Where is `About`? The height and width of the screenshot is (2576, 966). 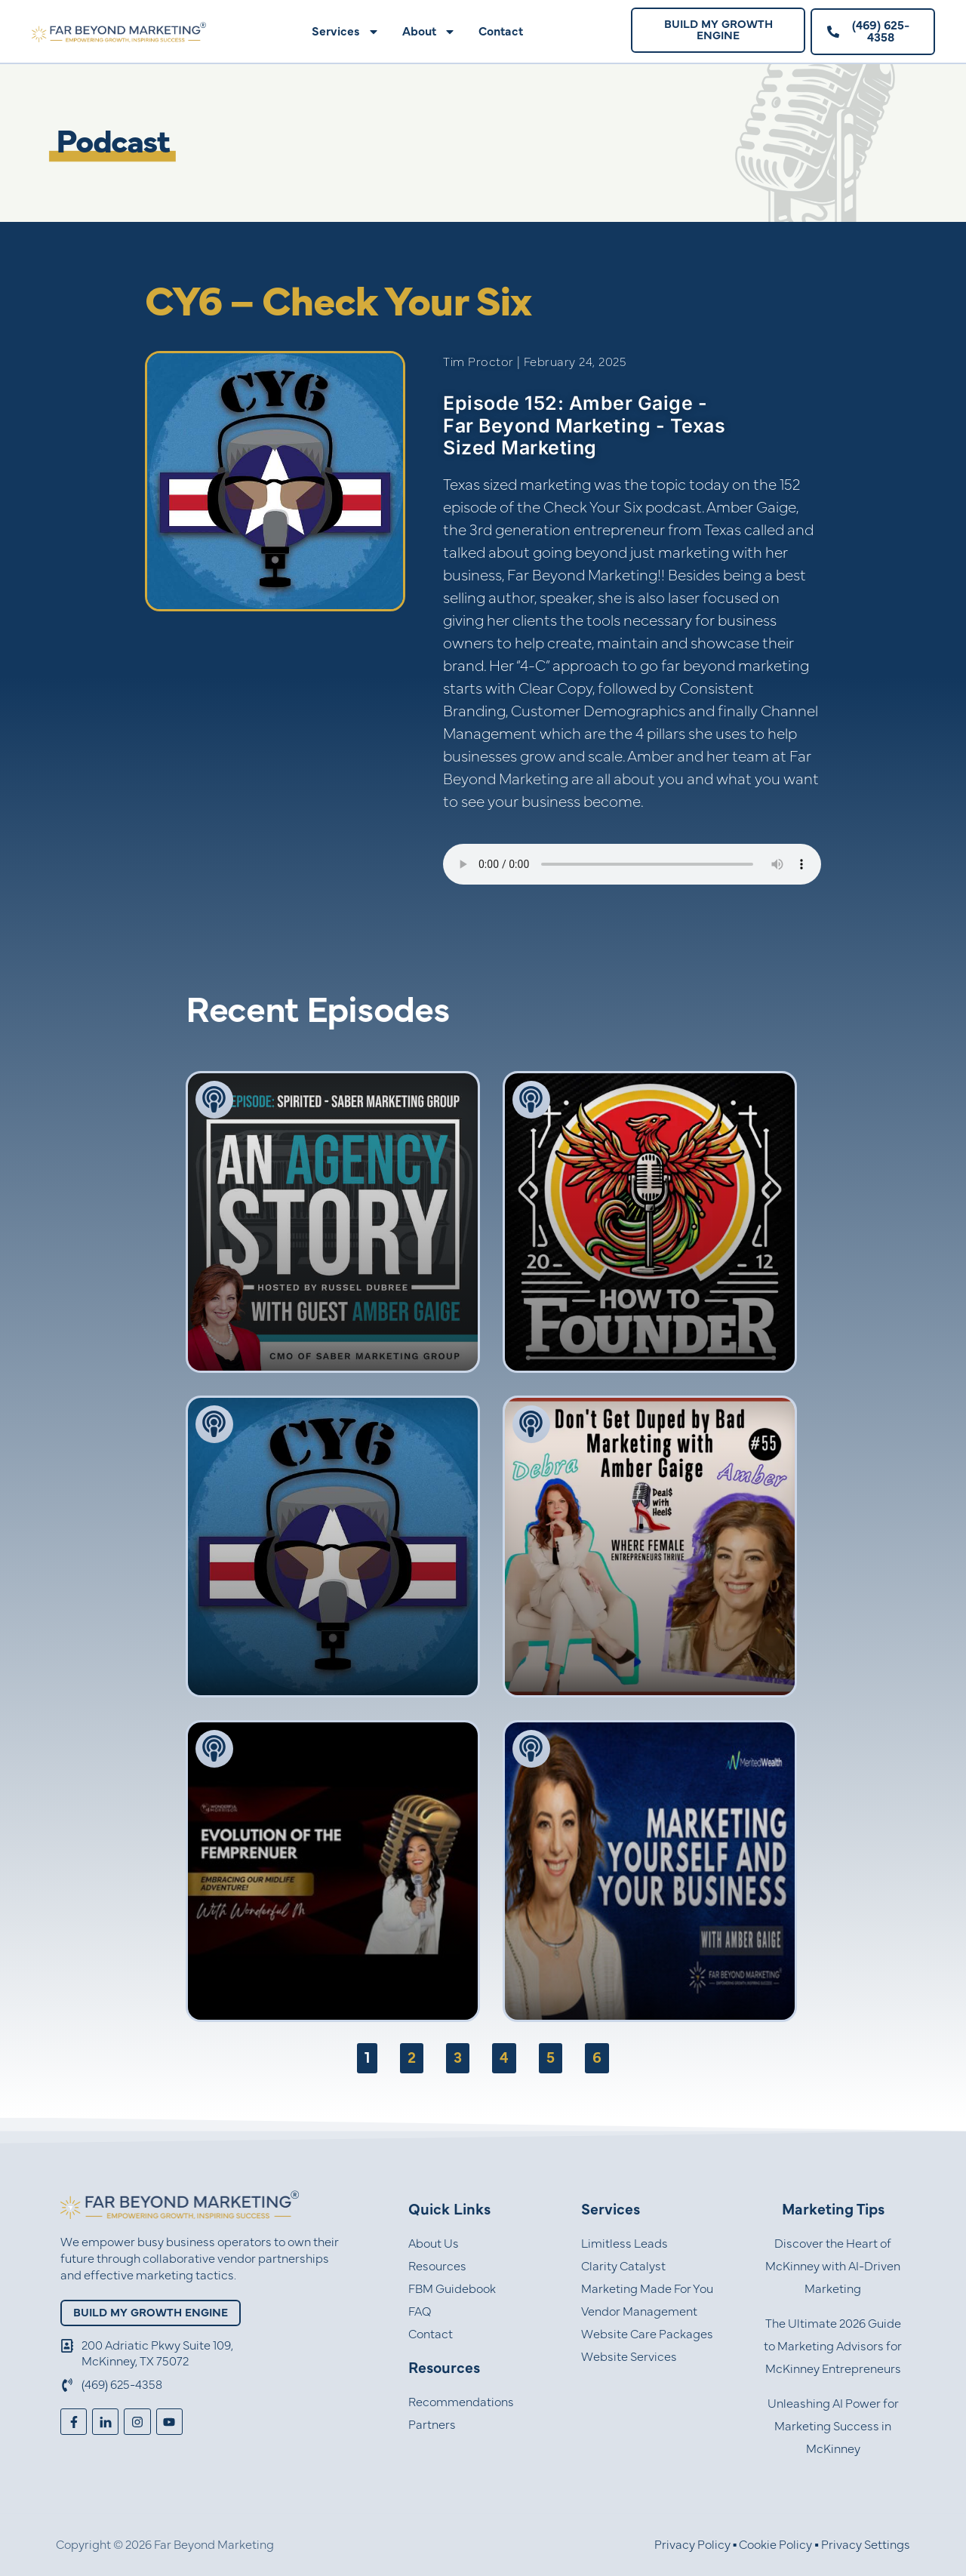 About is located at coordinates (429, 31).